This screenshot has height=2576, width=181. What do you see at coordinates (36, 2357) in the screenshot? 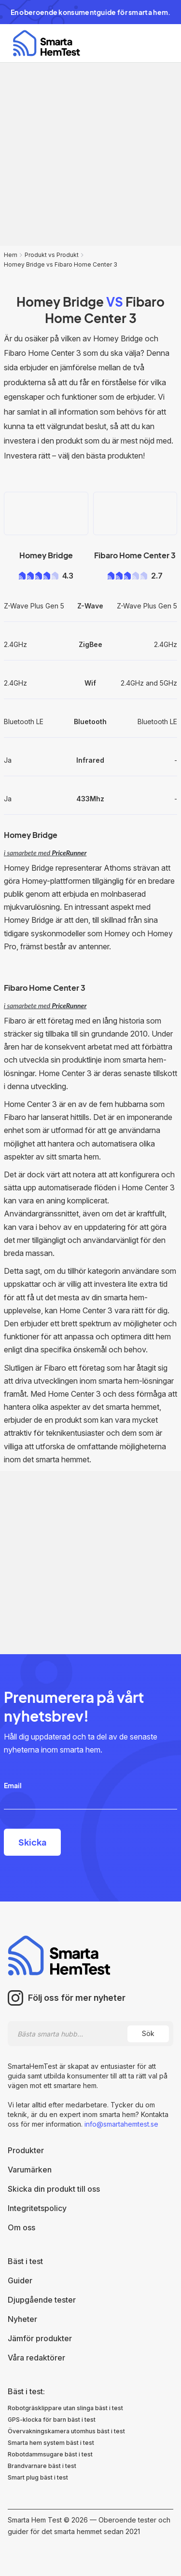
I see `Våra redaktörer` at bounding box center [36, 2357].